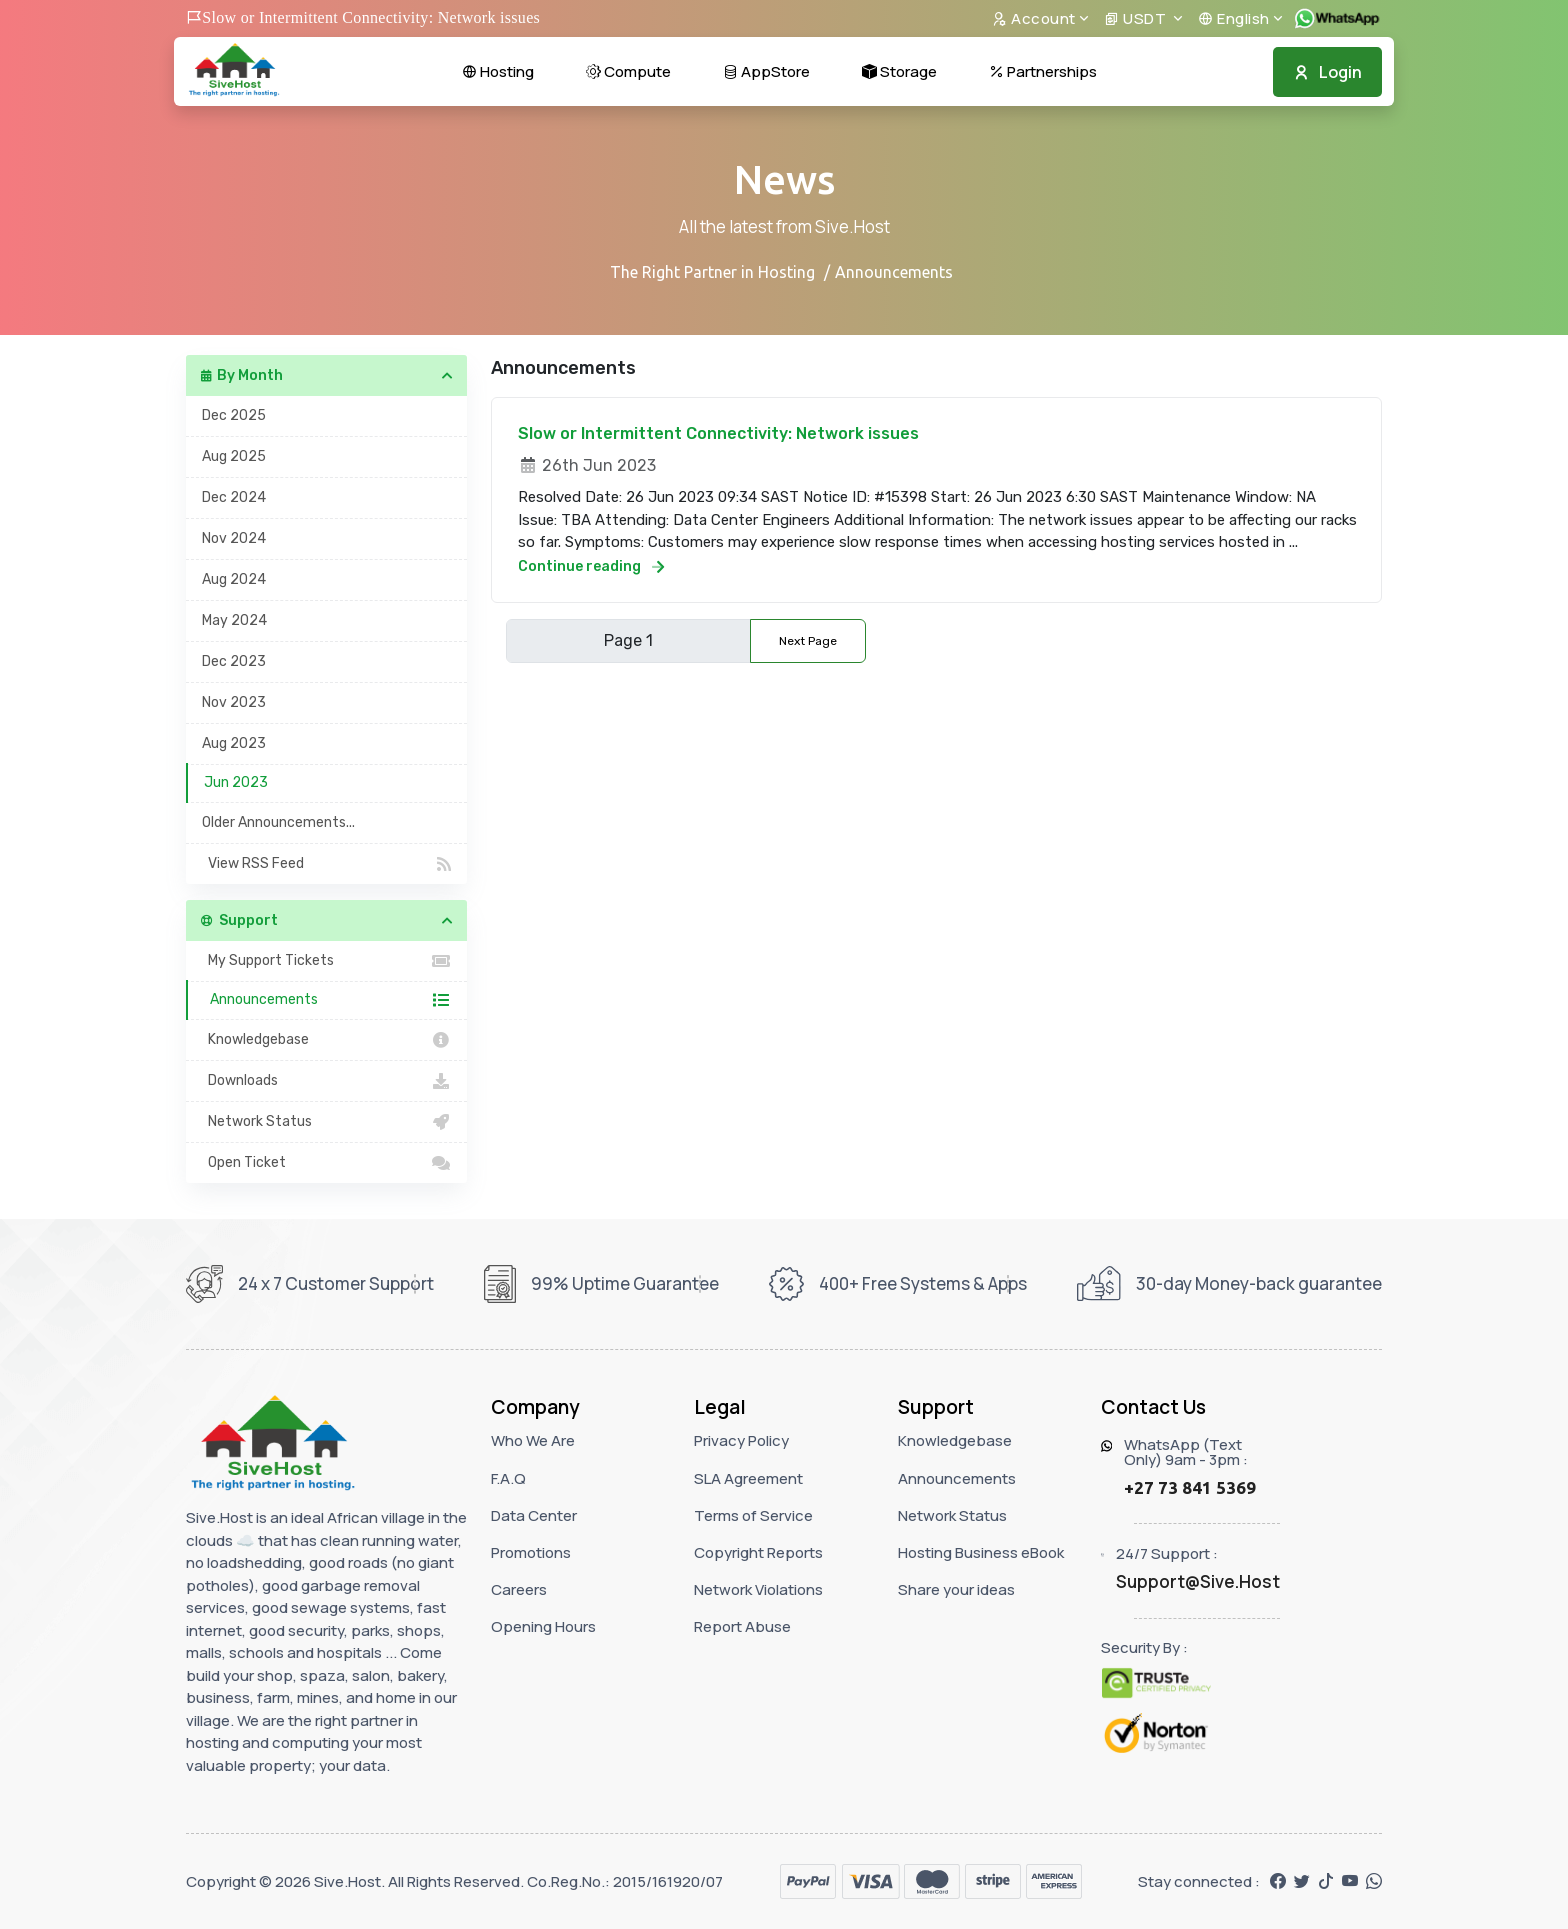 The height and width of the screenshot is (1929, 1568). I want to click on +27 73 841 5369, so click(1190, 1487).